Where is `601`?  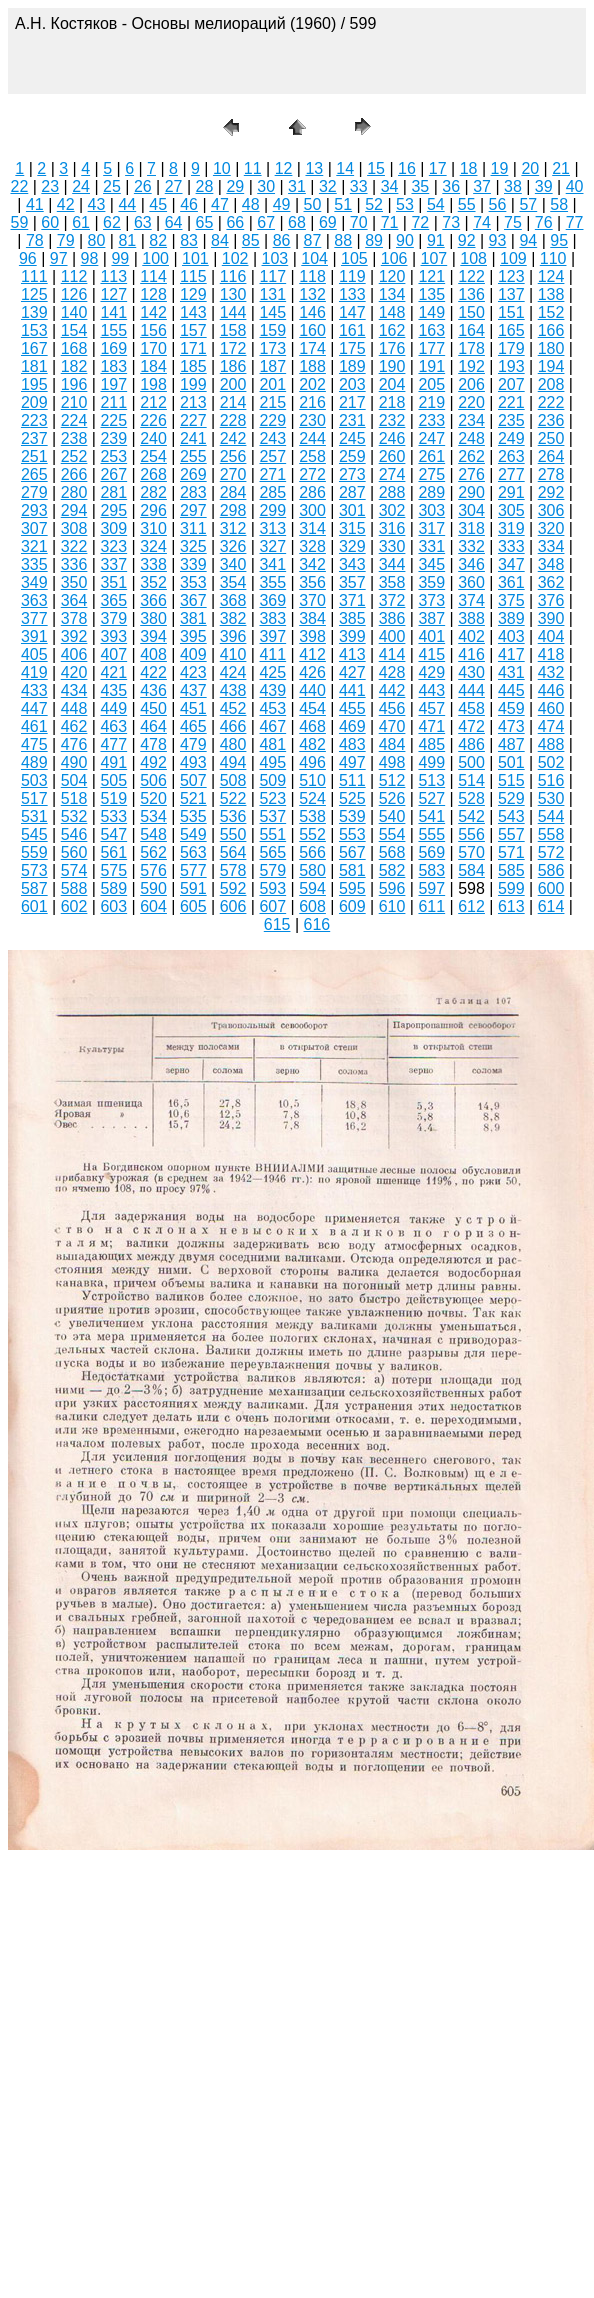 601 is located at coordinates (34, 906).